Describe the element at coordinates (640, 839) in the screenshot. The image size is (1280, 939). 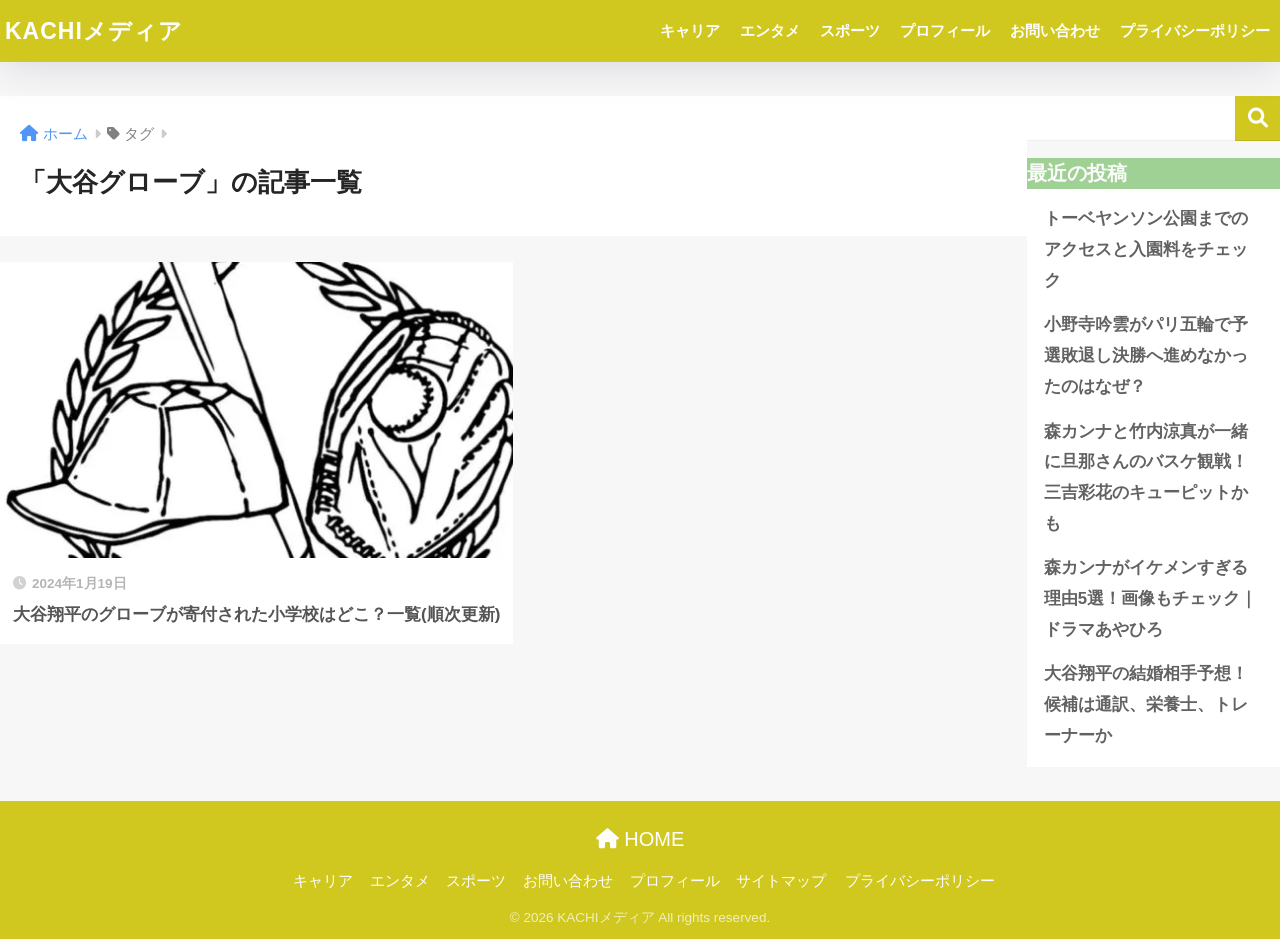
I see `HOME` at that location.